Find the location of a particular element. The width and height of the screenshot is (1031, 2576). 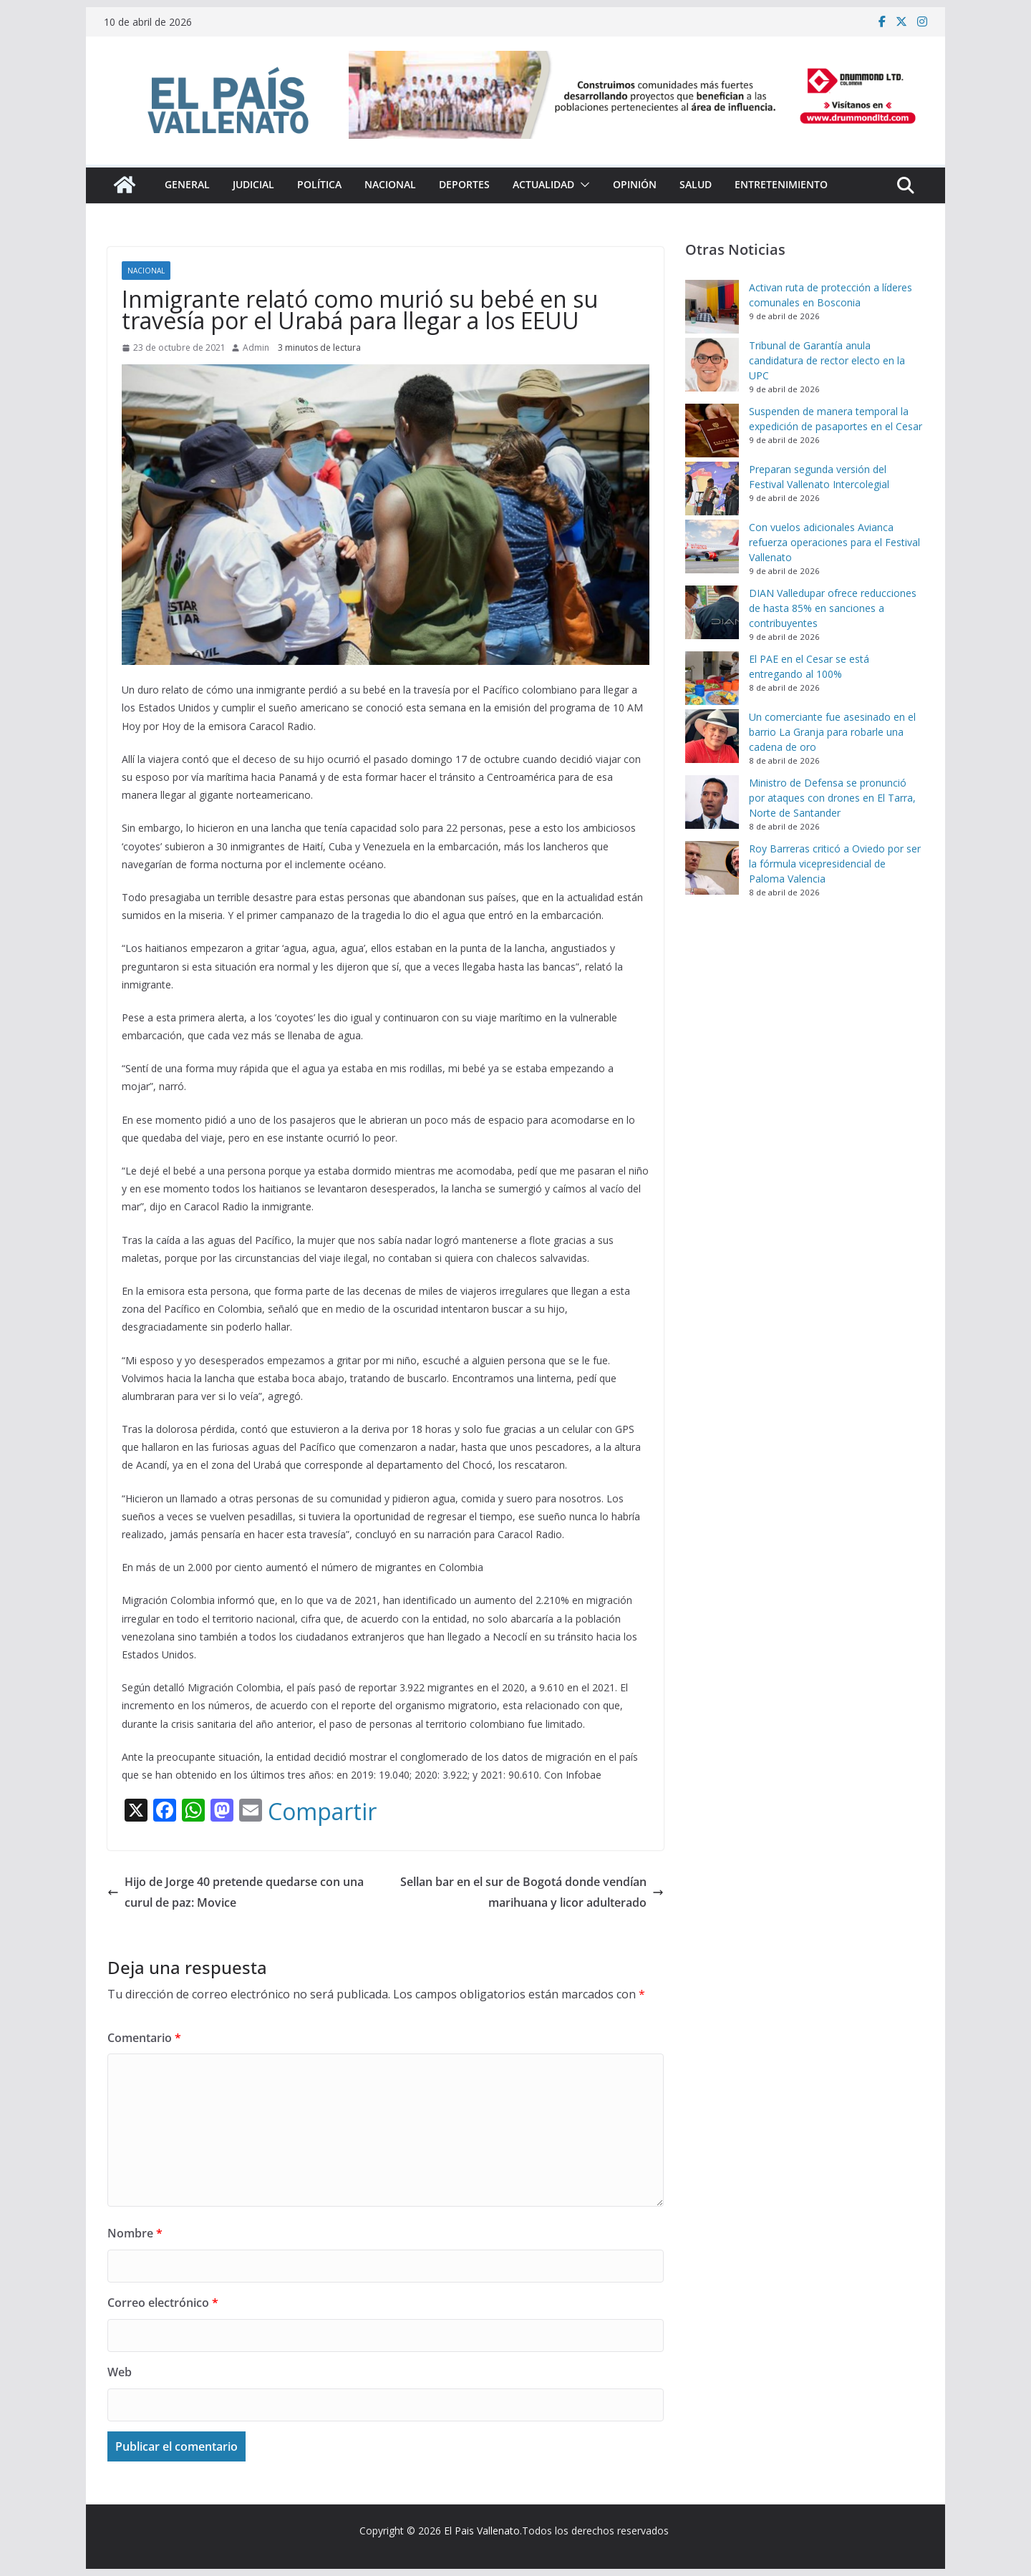

Opinión is located at coordinates (635, 184).